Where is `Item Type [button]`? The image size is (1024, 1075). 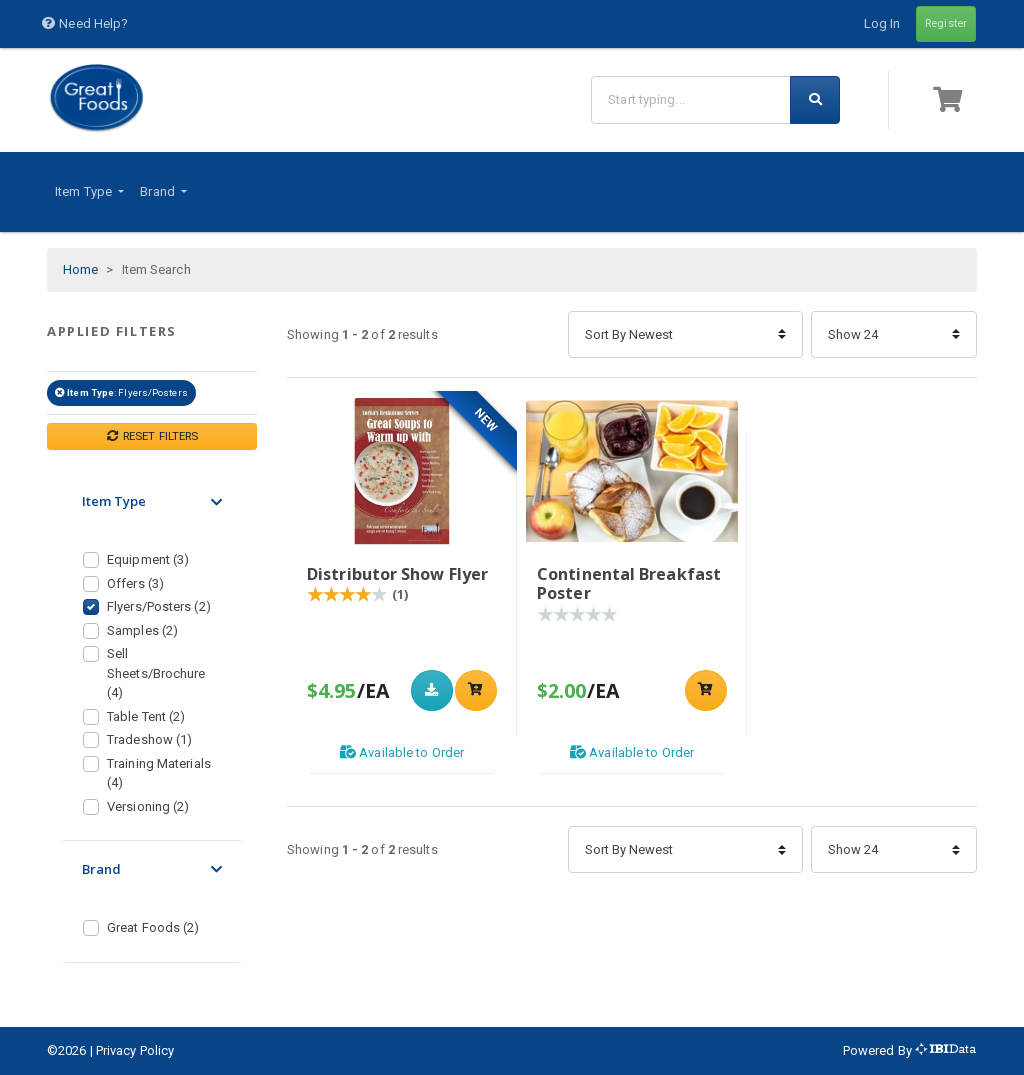
Item Type [button] is located at coordinates (85, 191).